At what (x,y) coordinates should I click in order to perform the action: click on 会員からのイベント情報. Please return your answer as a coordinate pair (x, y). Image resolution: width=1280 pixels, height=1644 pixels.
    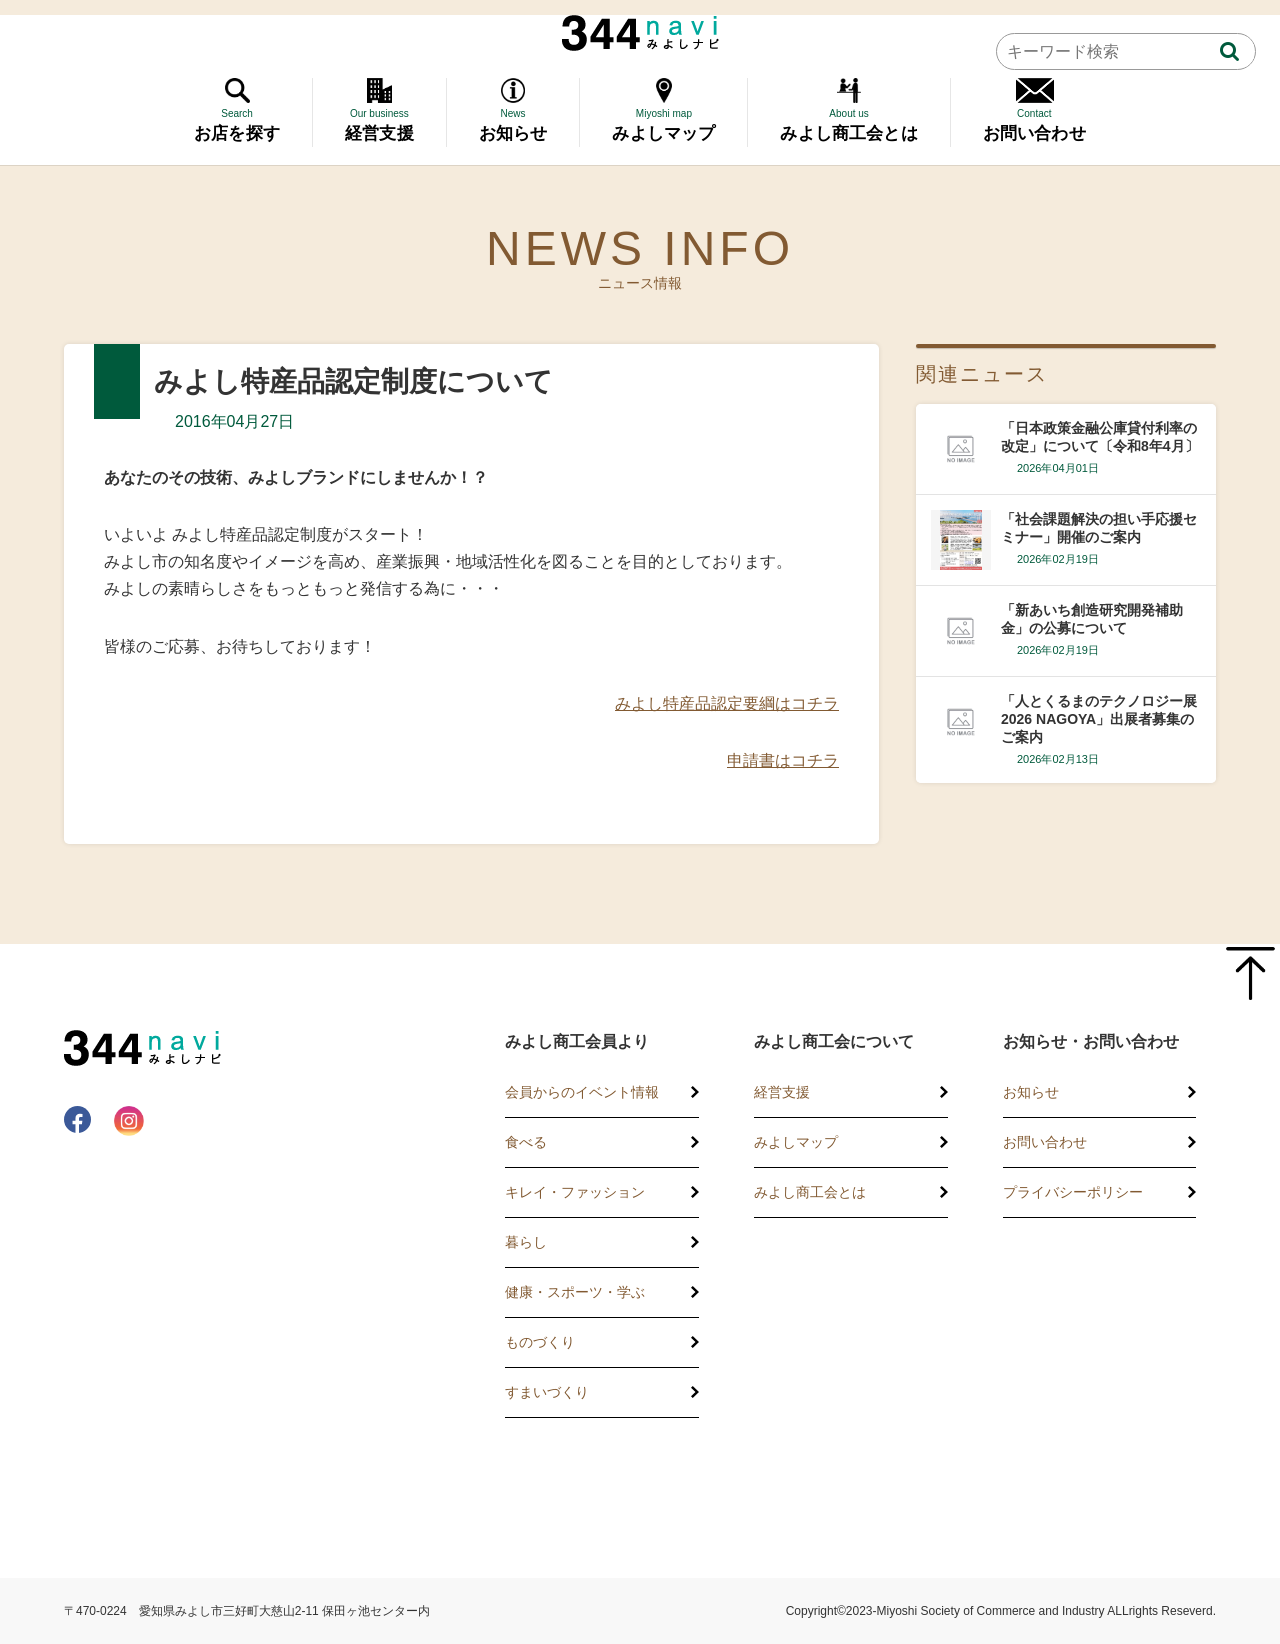
    Looking at the image, I should click on (582, 1092).